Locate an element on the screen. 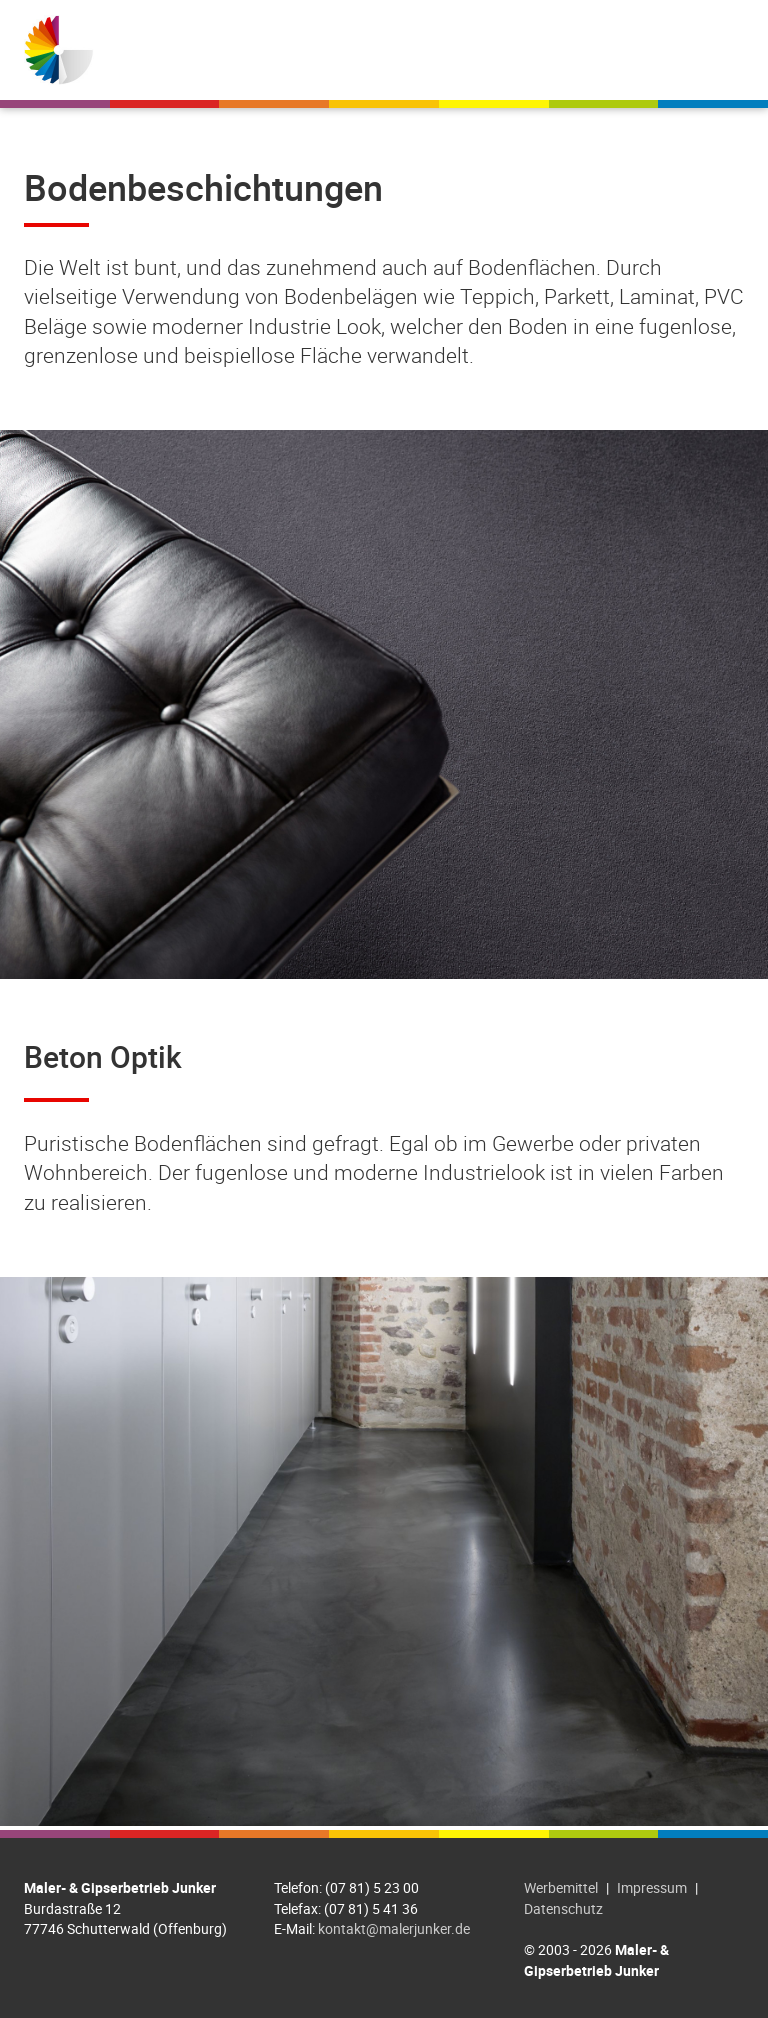 The height and width of the screenshot is (2018, 768). Impressum is located at coordinates (652, 1887).